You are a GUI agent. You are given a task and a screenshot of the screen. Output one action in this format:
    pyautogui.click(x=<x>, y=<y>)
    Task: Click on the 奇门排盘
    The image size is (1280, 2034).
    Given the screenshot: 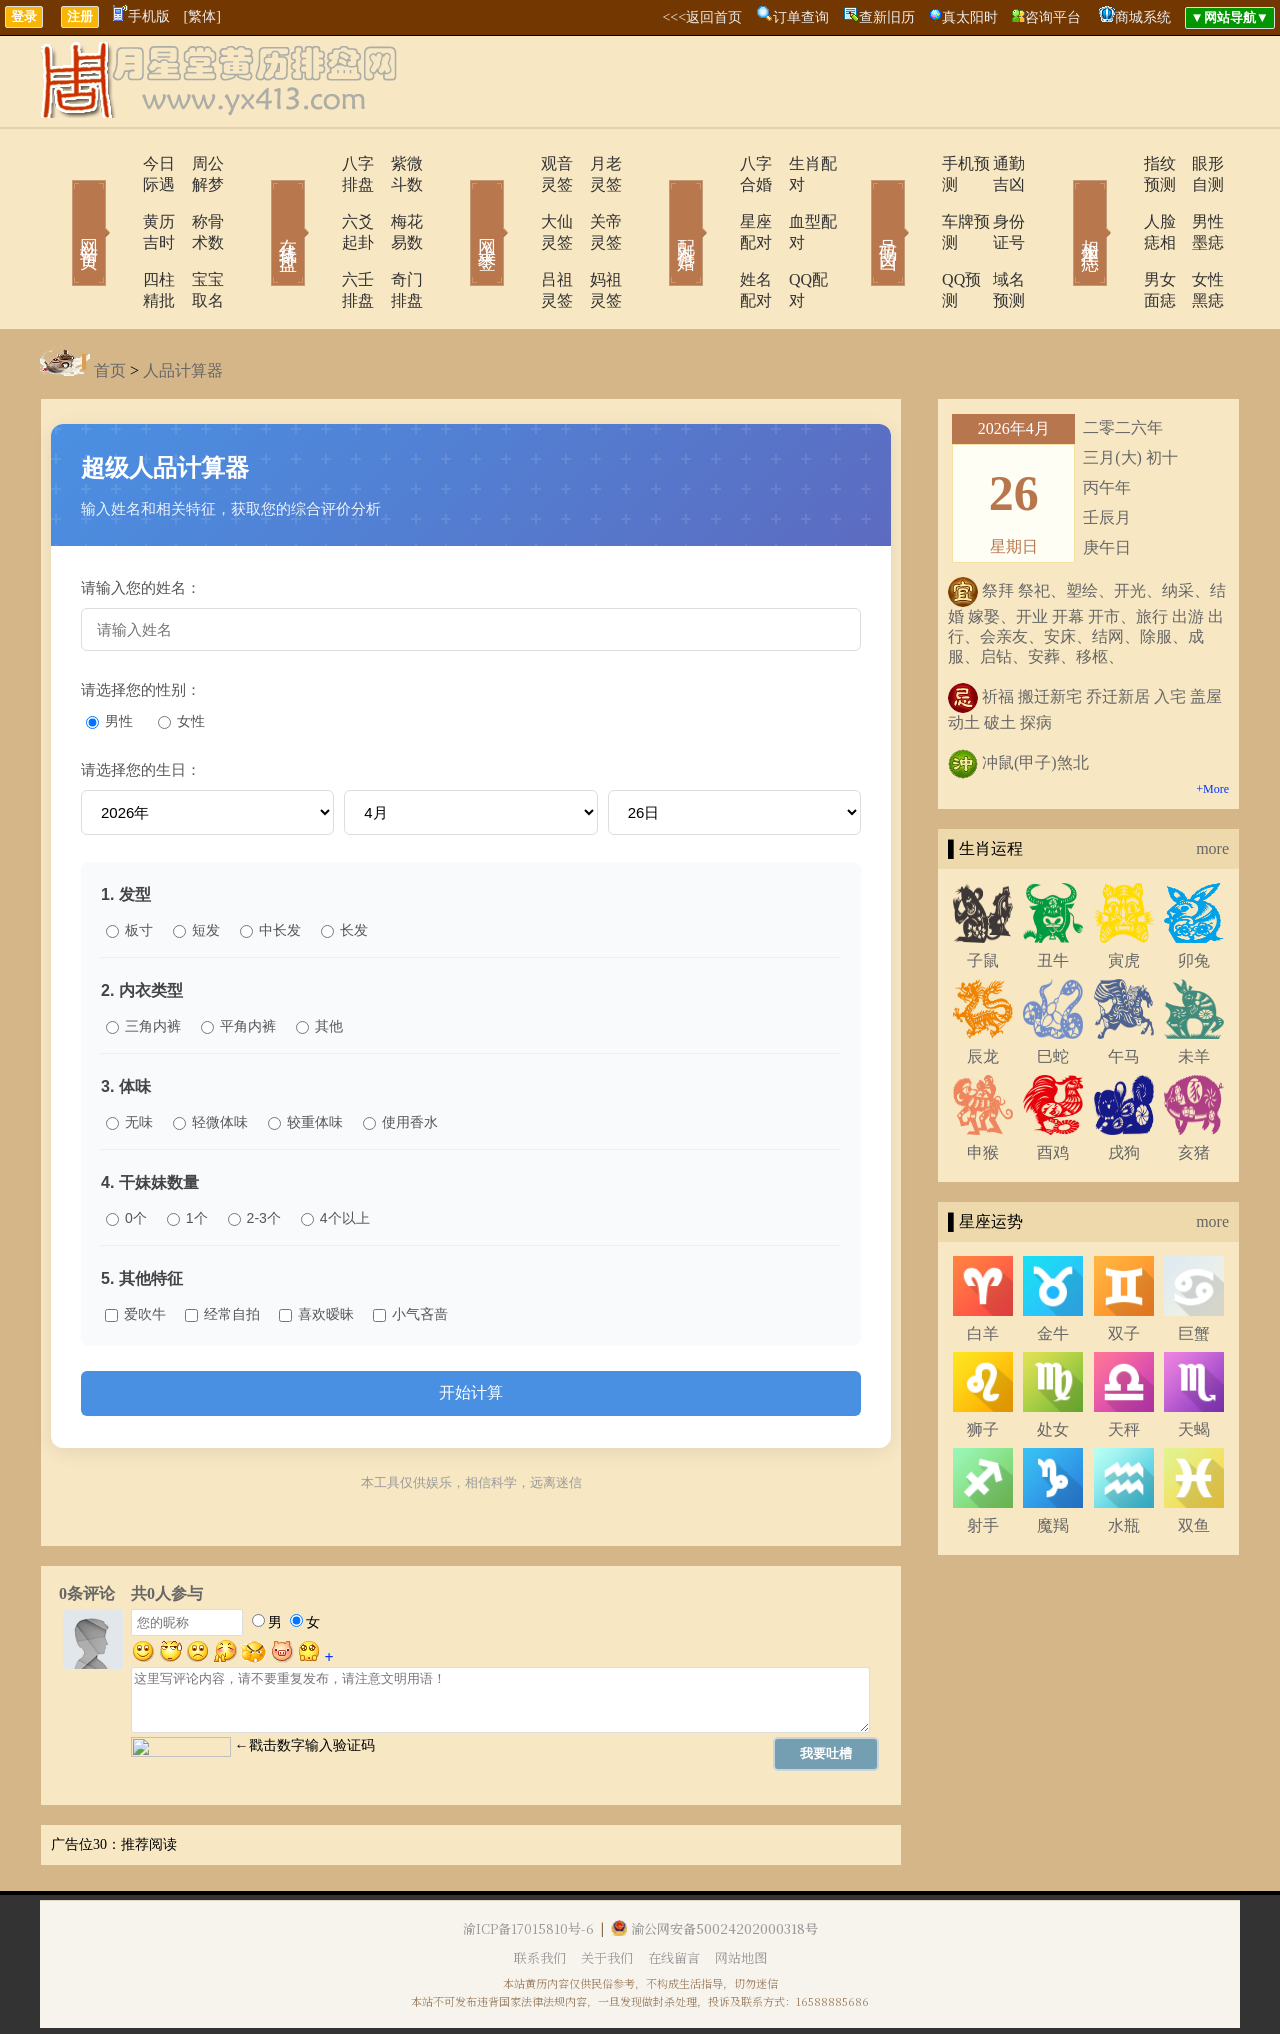 What is the action you would take?
    pyautogui.click(x=395, y=237)
    